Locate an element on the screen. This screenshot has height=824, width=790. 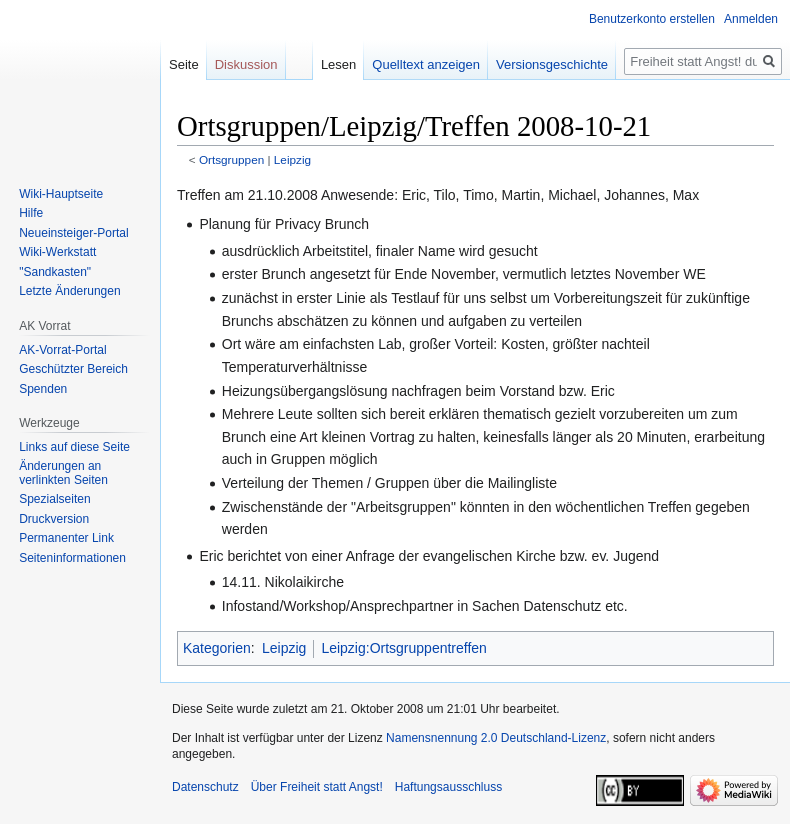
Geschützter Bereich is located at coordinates (73, 369).